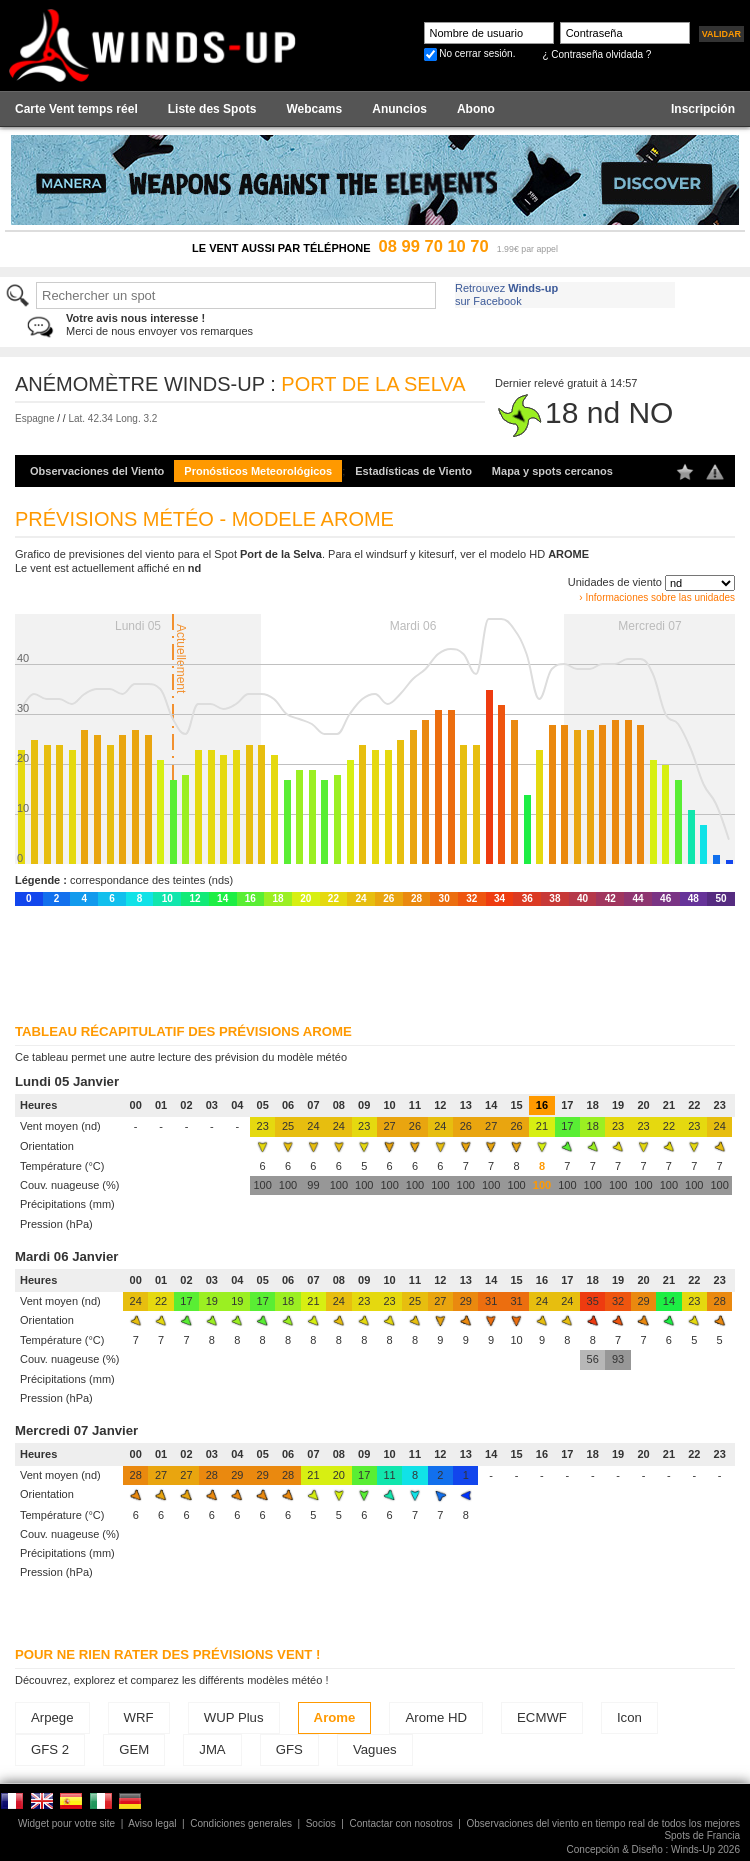  I want to click on Aviso legal, so click(152, 1823).